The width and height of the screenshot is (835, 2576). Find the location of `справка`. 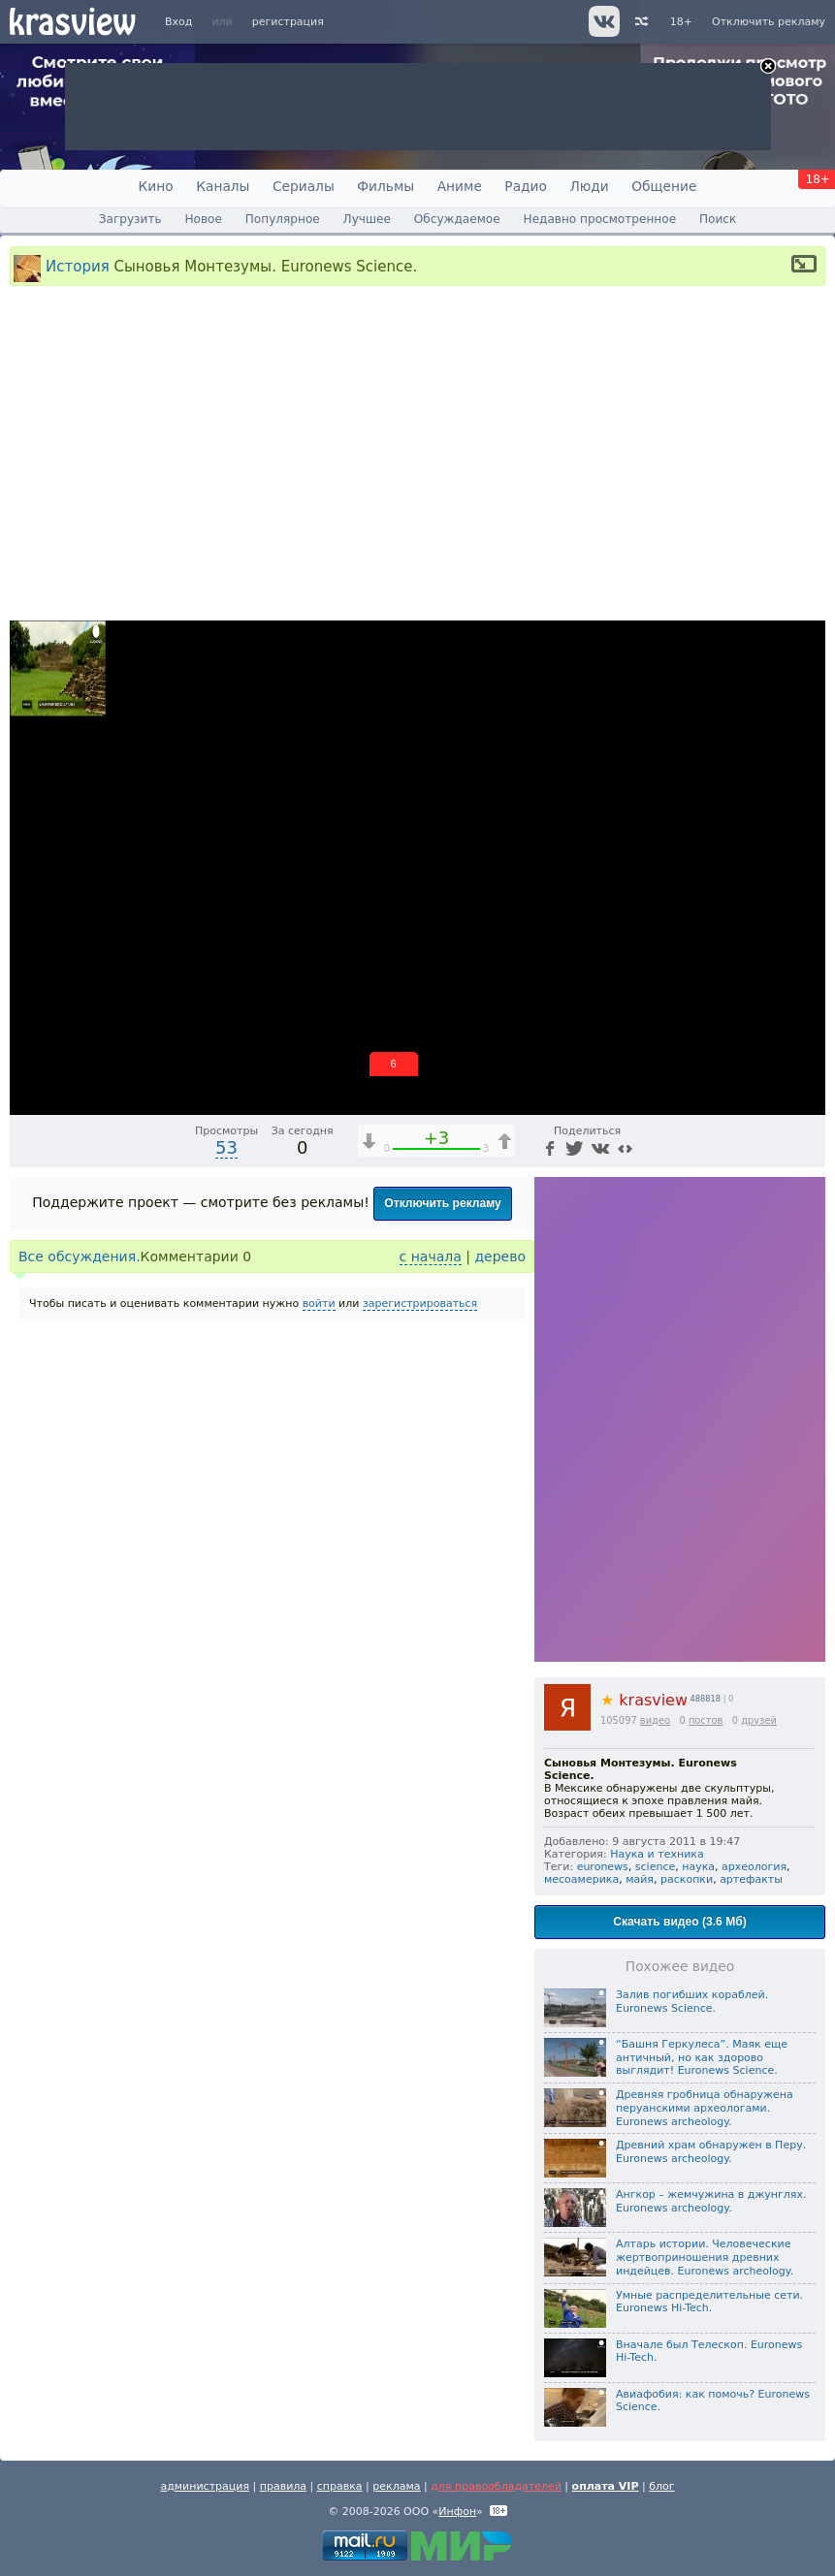

справка is located at coordinates (340, 2486).